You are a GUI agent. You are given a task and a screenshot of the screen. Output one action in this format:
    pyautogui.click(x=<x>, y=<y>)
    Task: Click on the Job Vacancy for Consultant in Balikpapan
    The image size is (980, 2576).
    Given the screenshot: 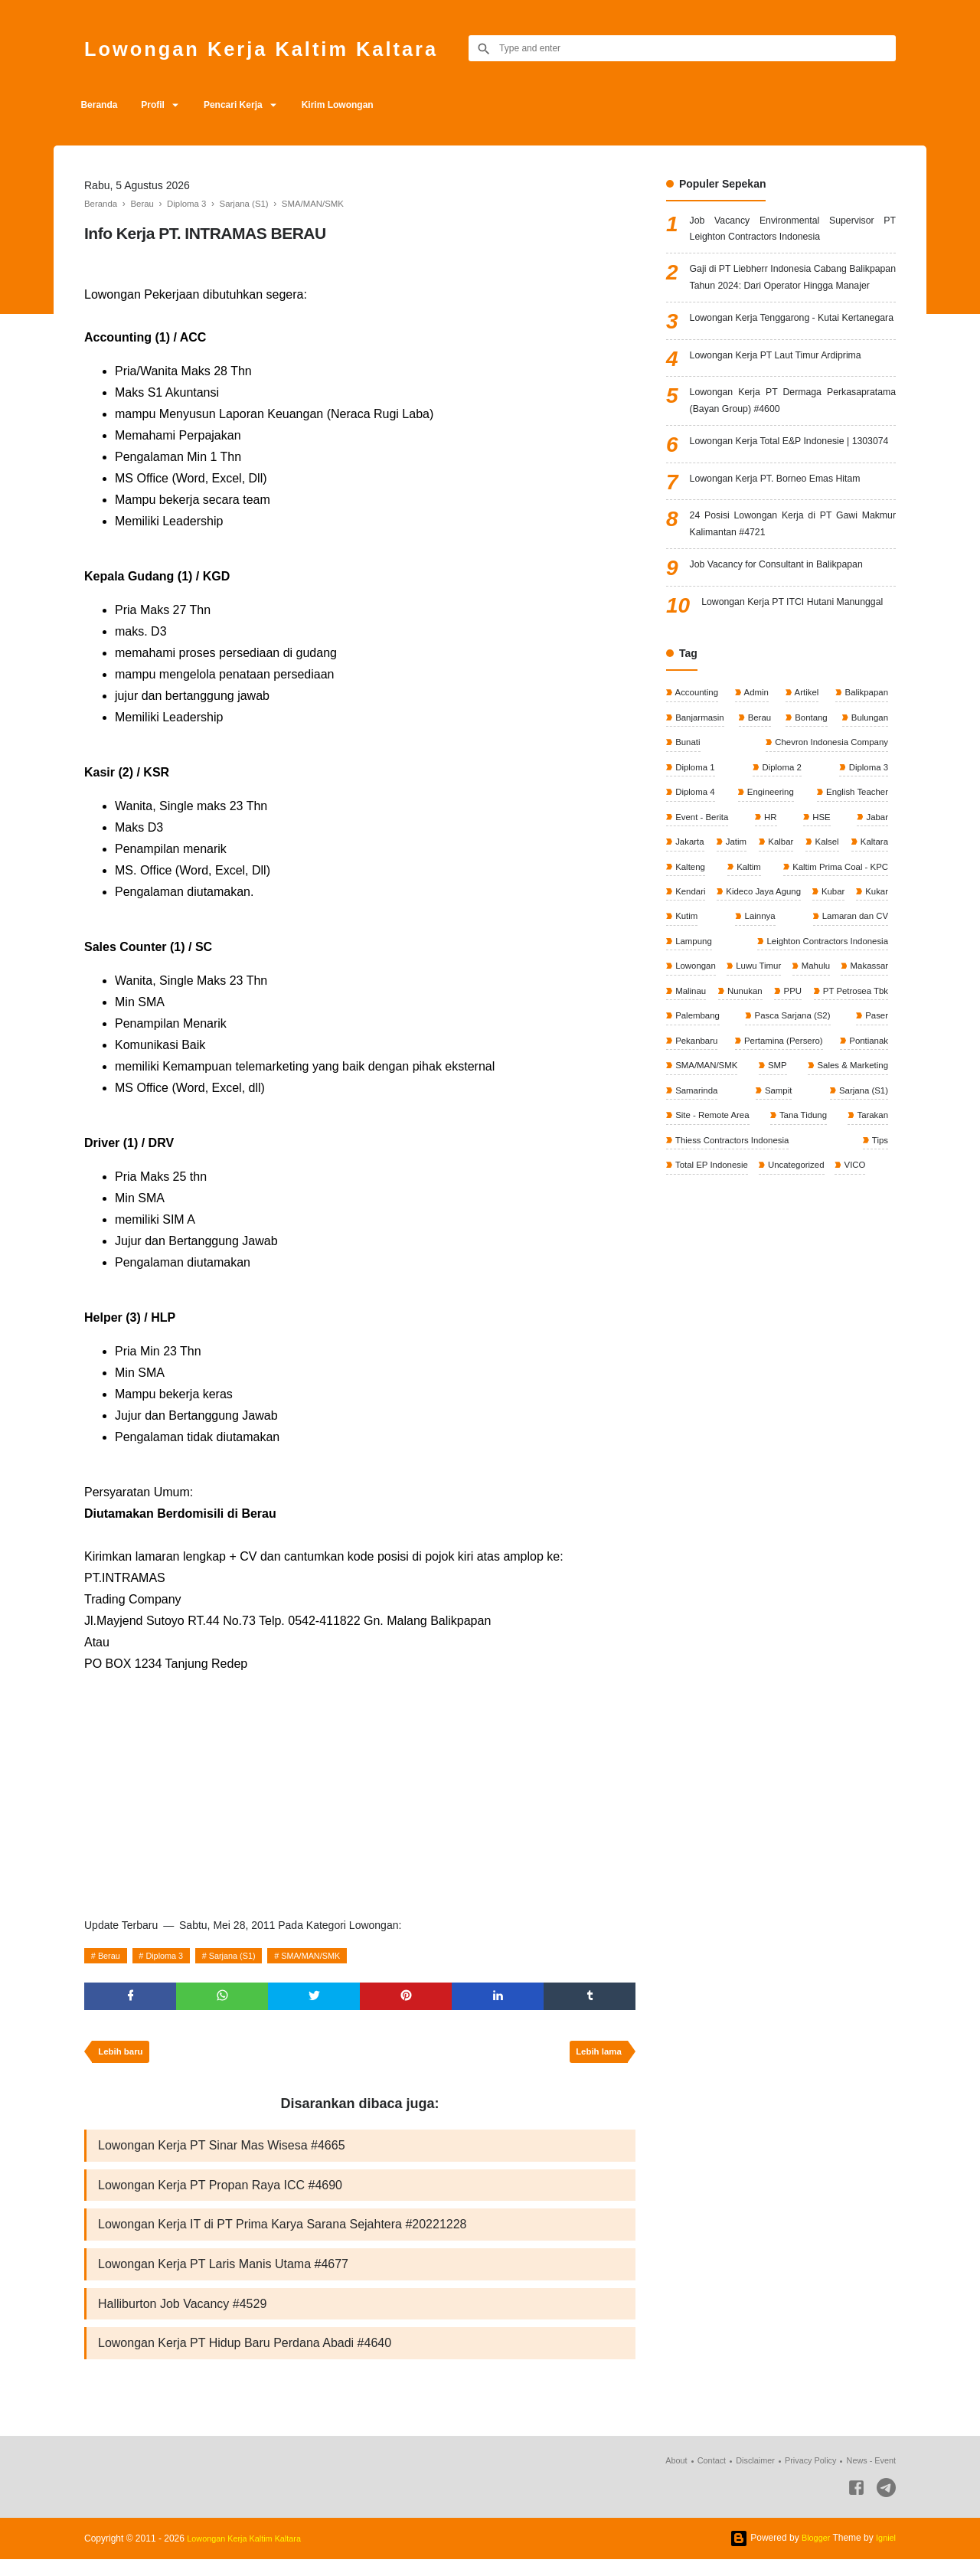 What is the action you would take?
    pyautogui.click(x=788, y=636)
    